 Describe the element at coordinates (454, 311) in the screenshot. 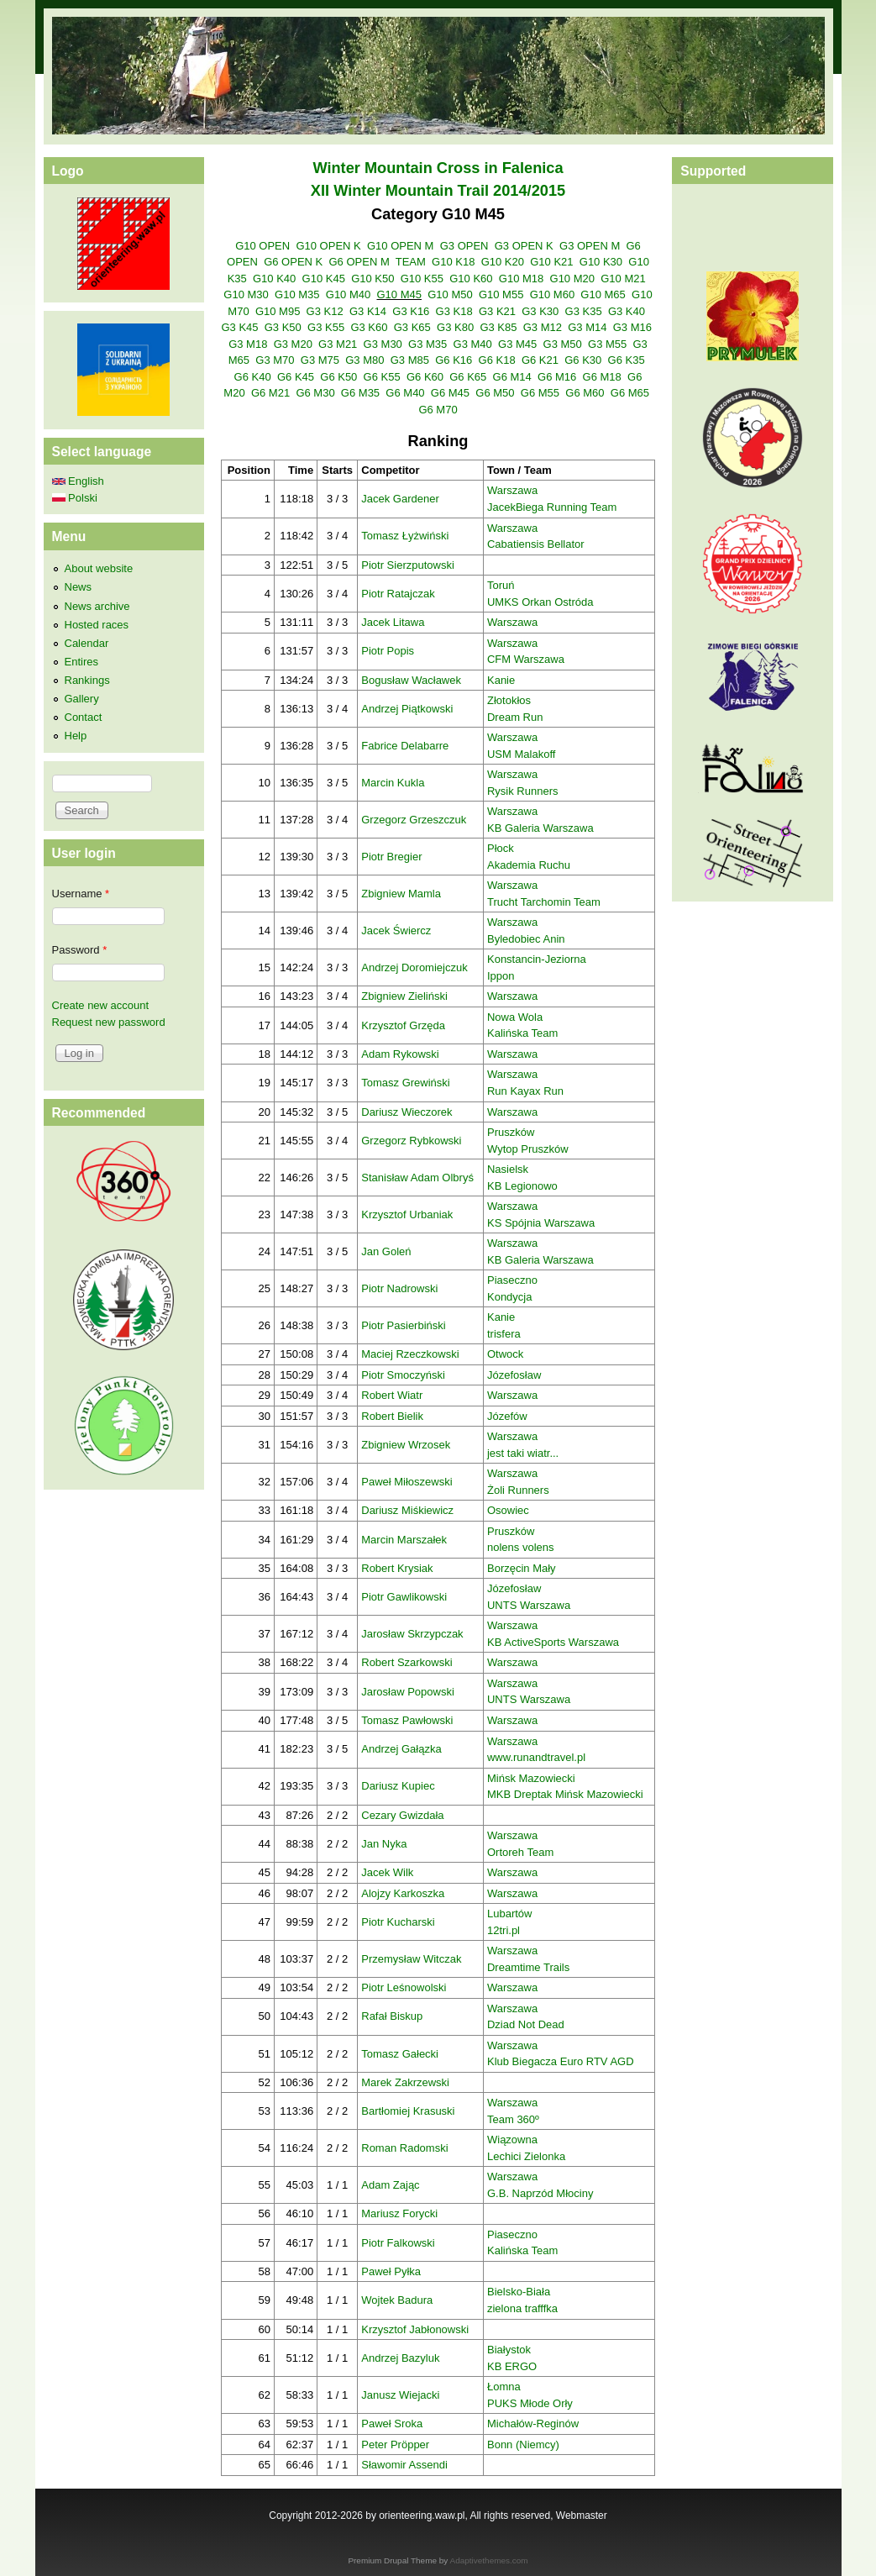

I see `G3 K18` at that location.